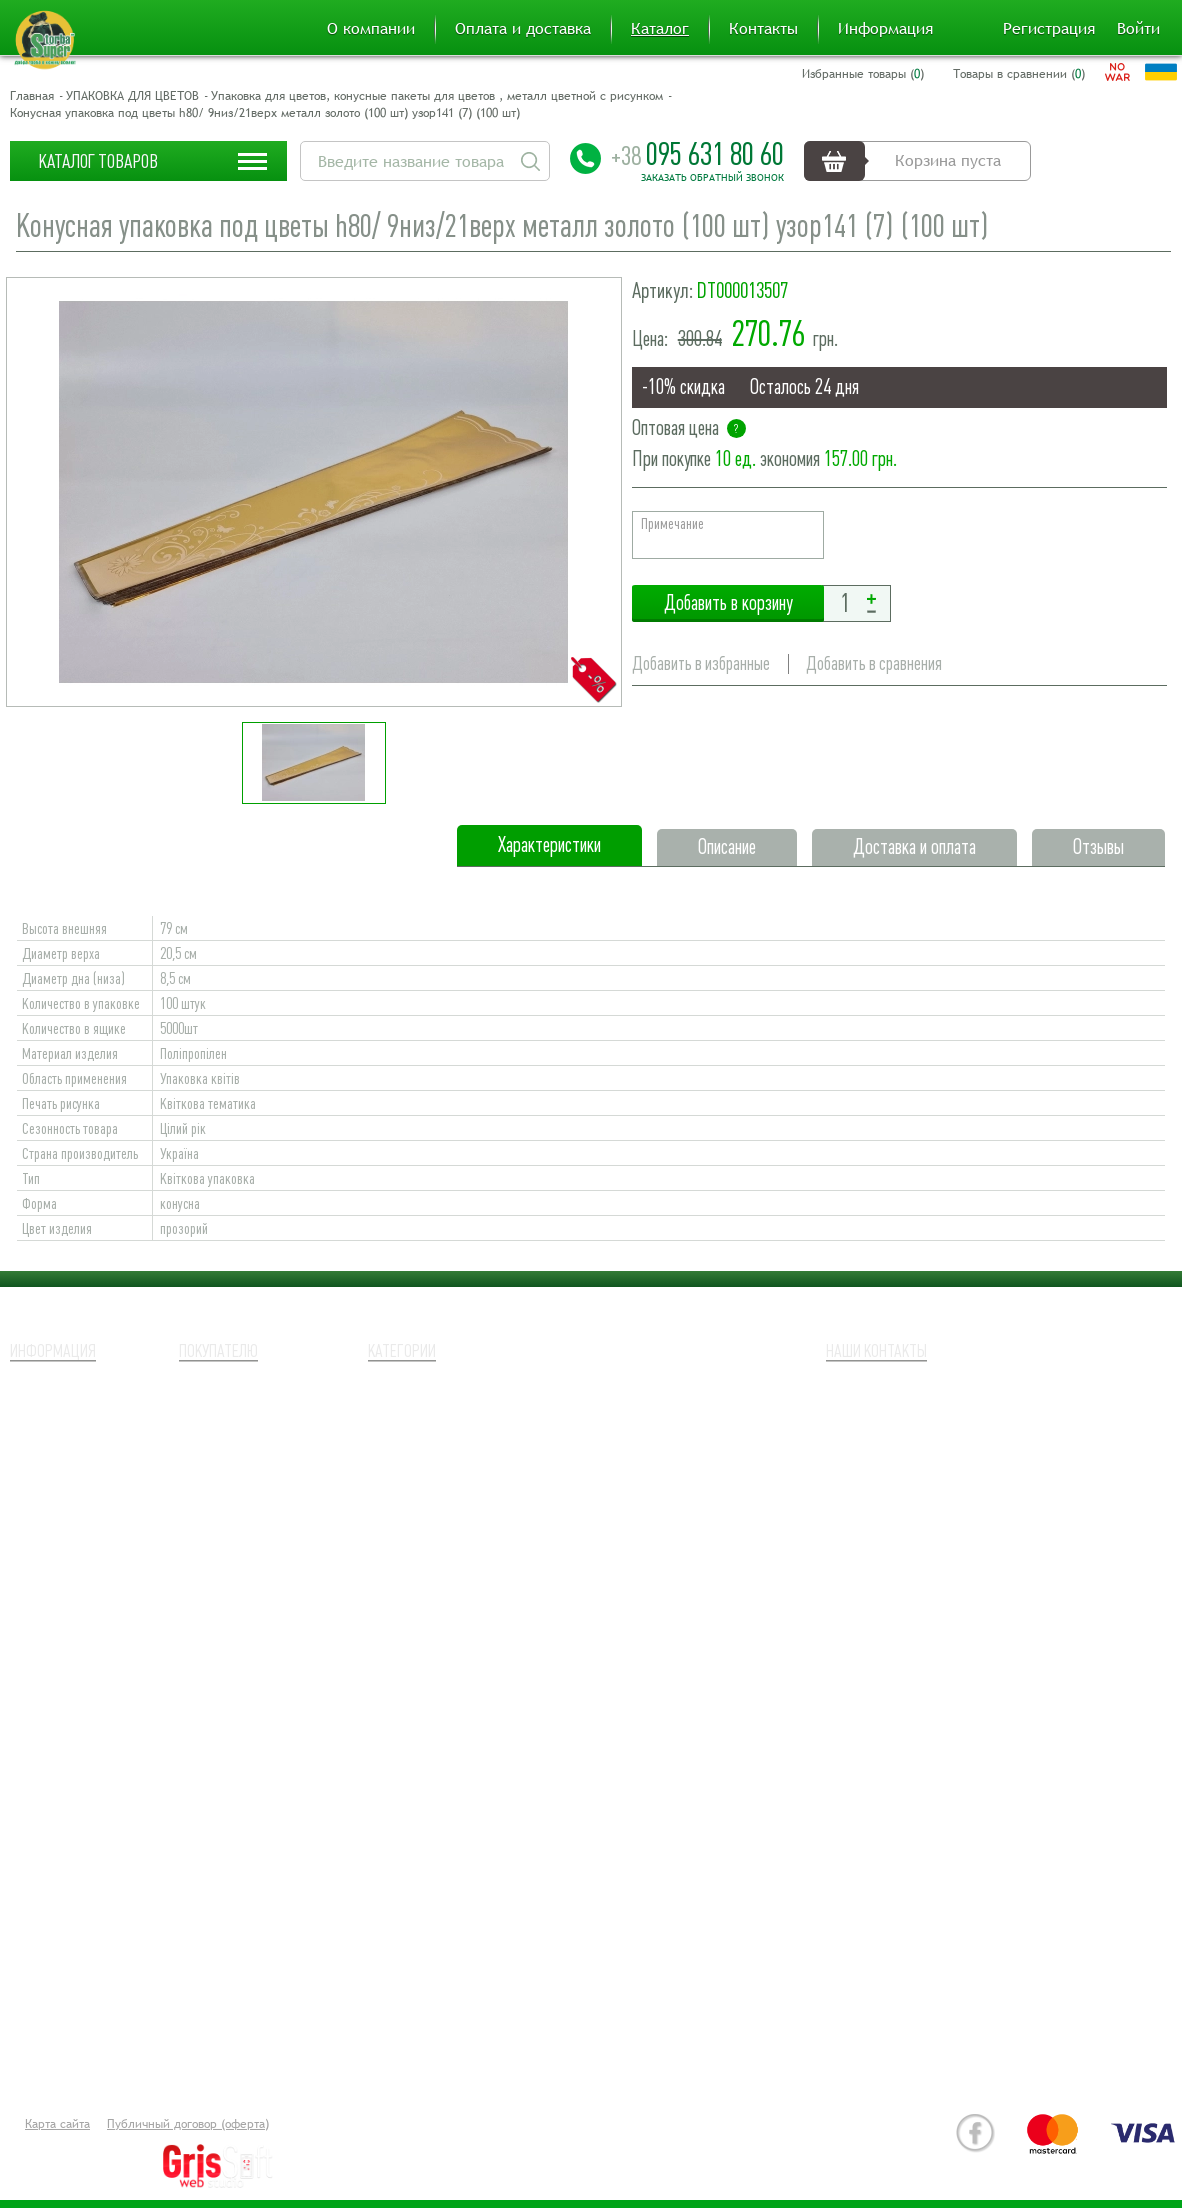 Image resolution: width=1182 pixels, height=2208 pixels. Describe the element at coordinates (863, 74) in the screenshot. I see `Избранные товары ()` at that location.